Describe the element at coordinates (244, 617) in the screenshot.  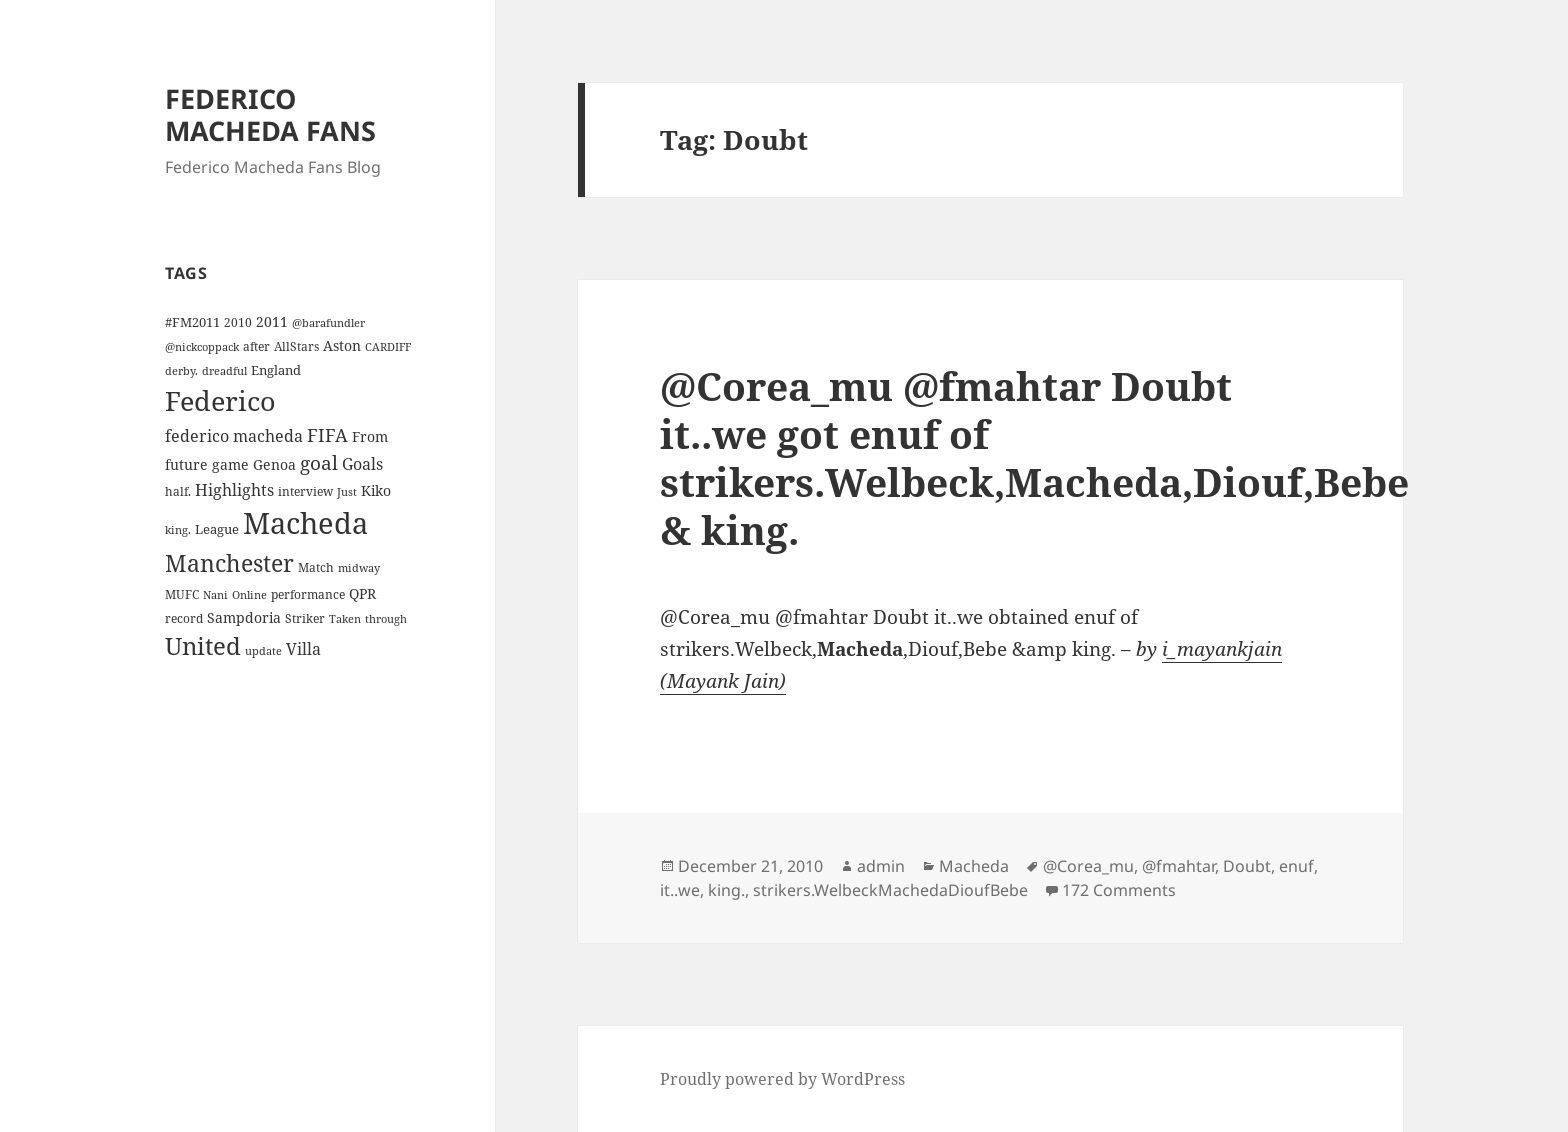
I see `Sampdoria [Sampdoria (7 items)]` at that location.